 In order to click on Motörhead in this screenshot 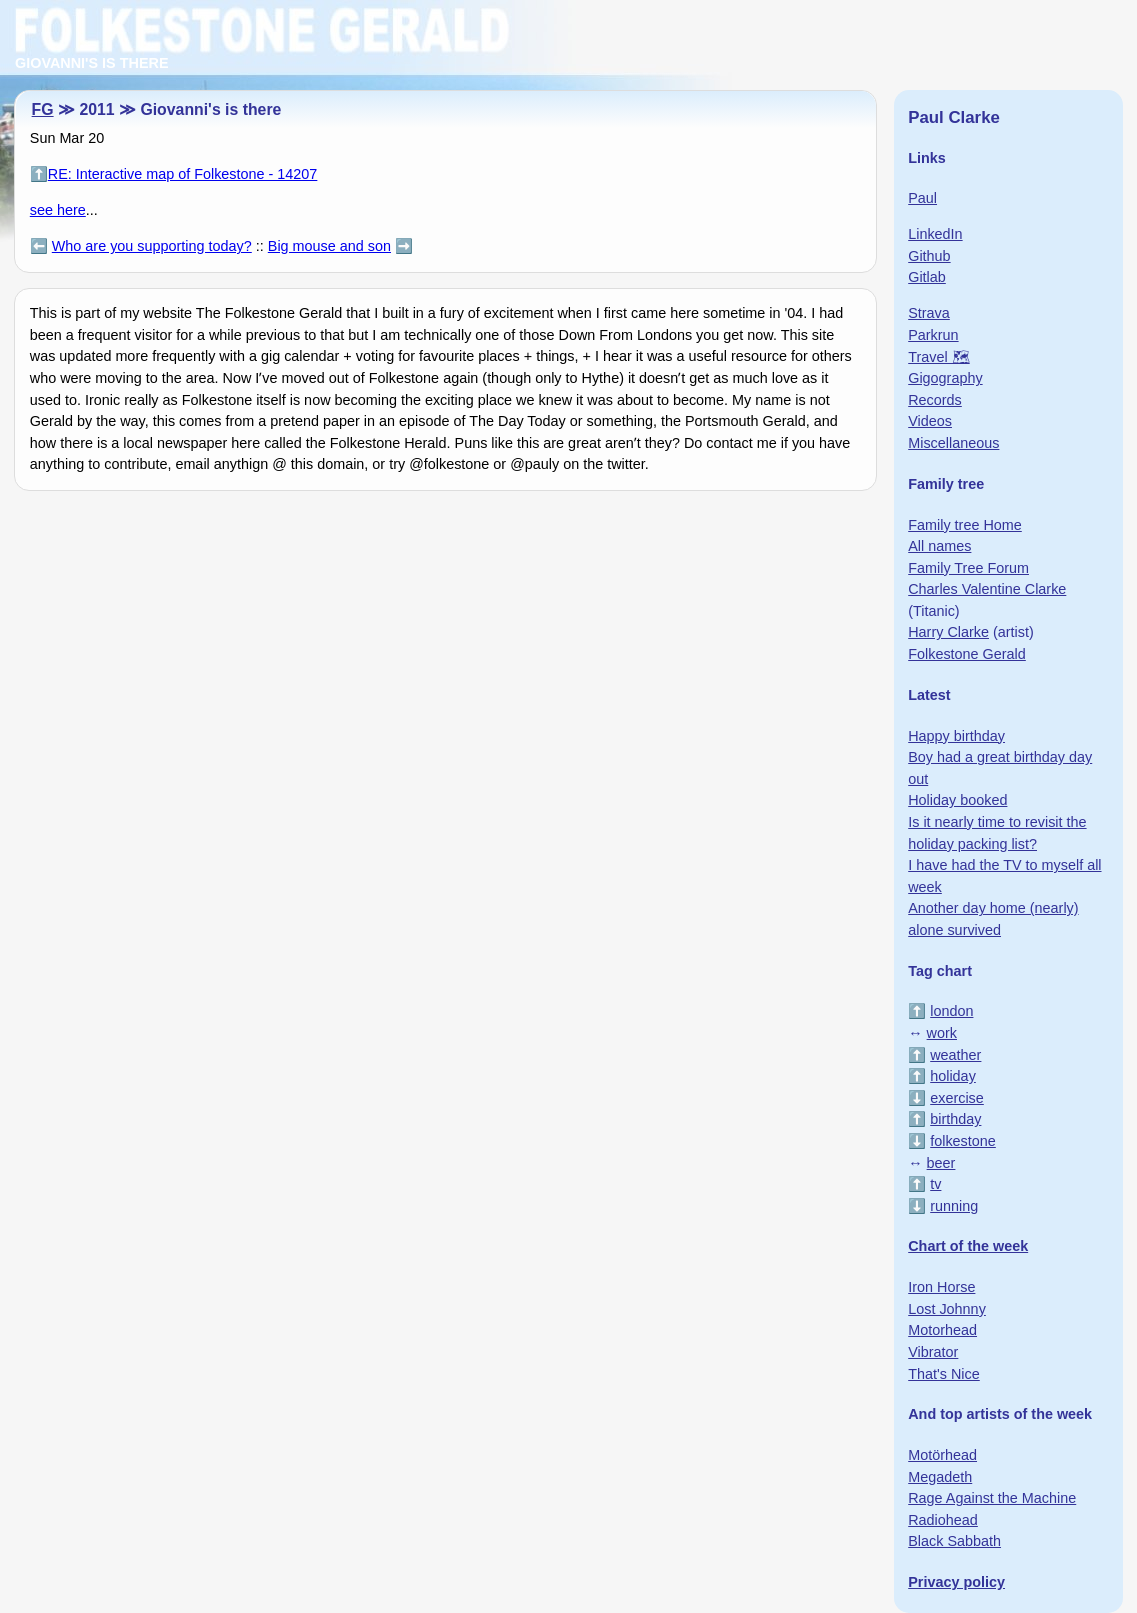, I will do `click(942, 1455)`.